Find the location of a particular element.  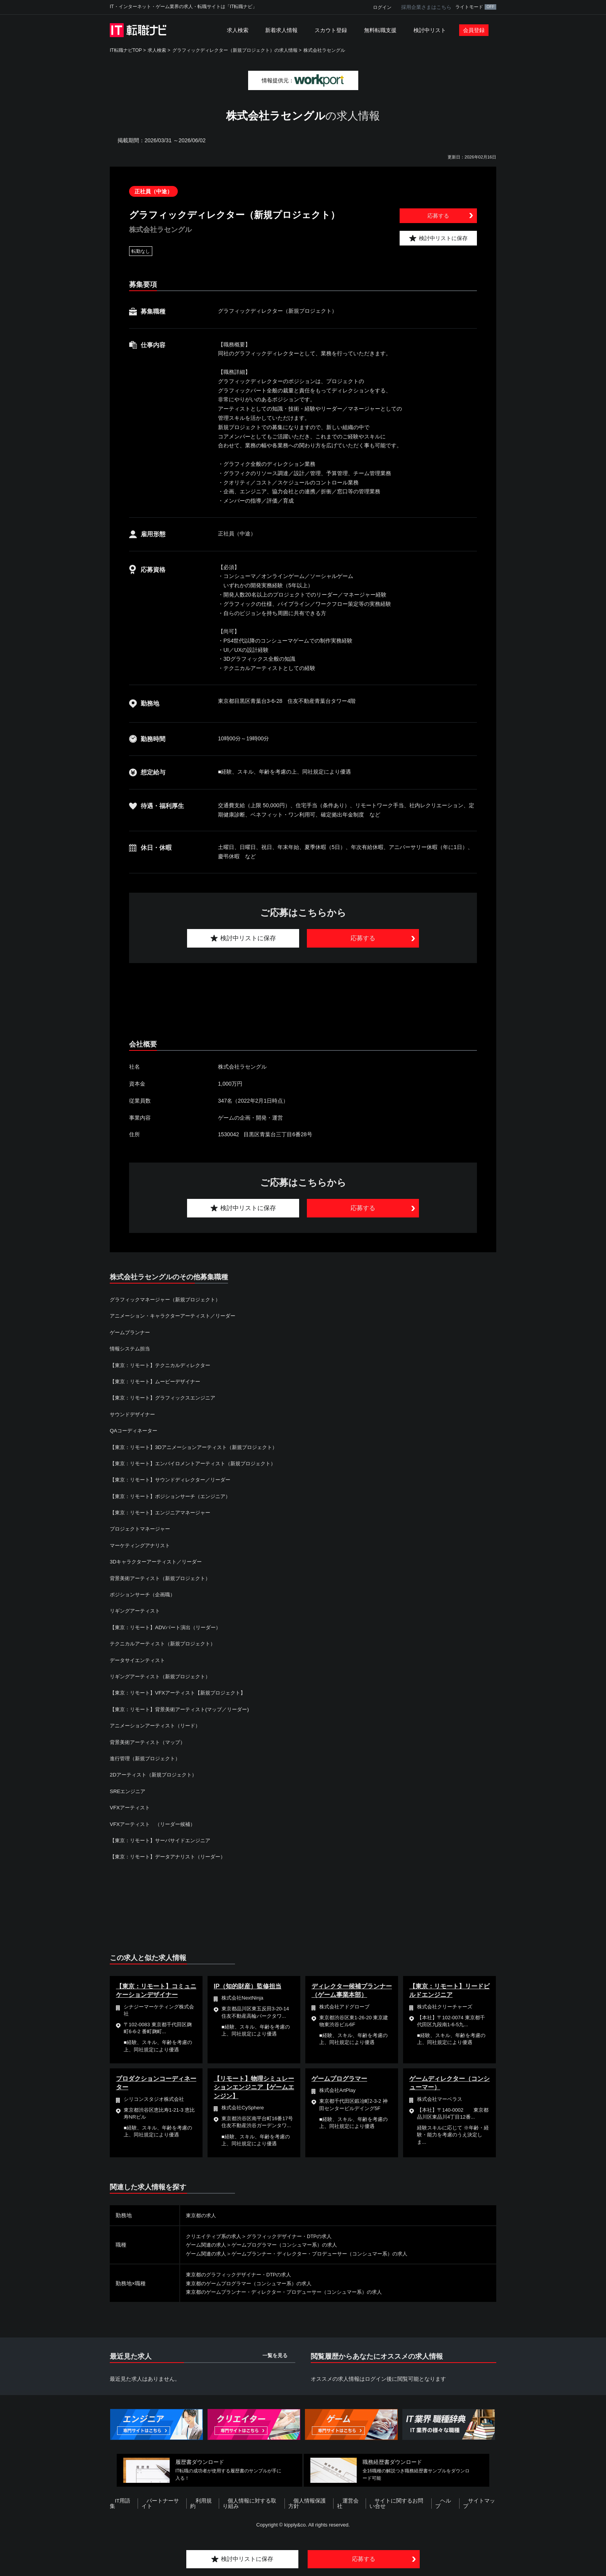

東京都の求人 is located at coordinates (202, 2215).